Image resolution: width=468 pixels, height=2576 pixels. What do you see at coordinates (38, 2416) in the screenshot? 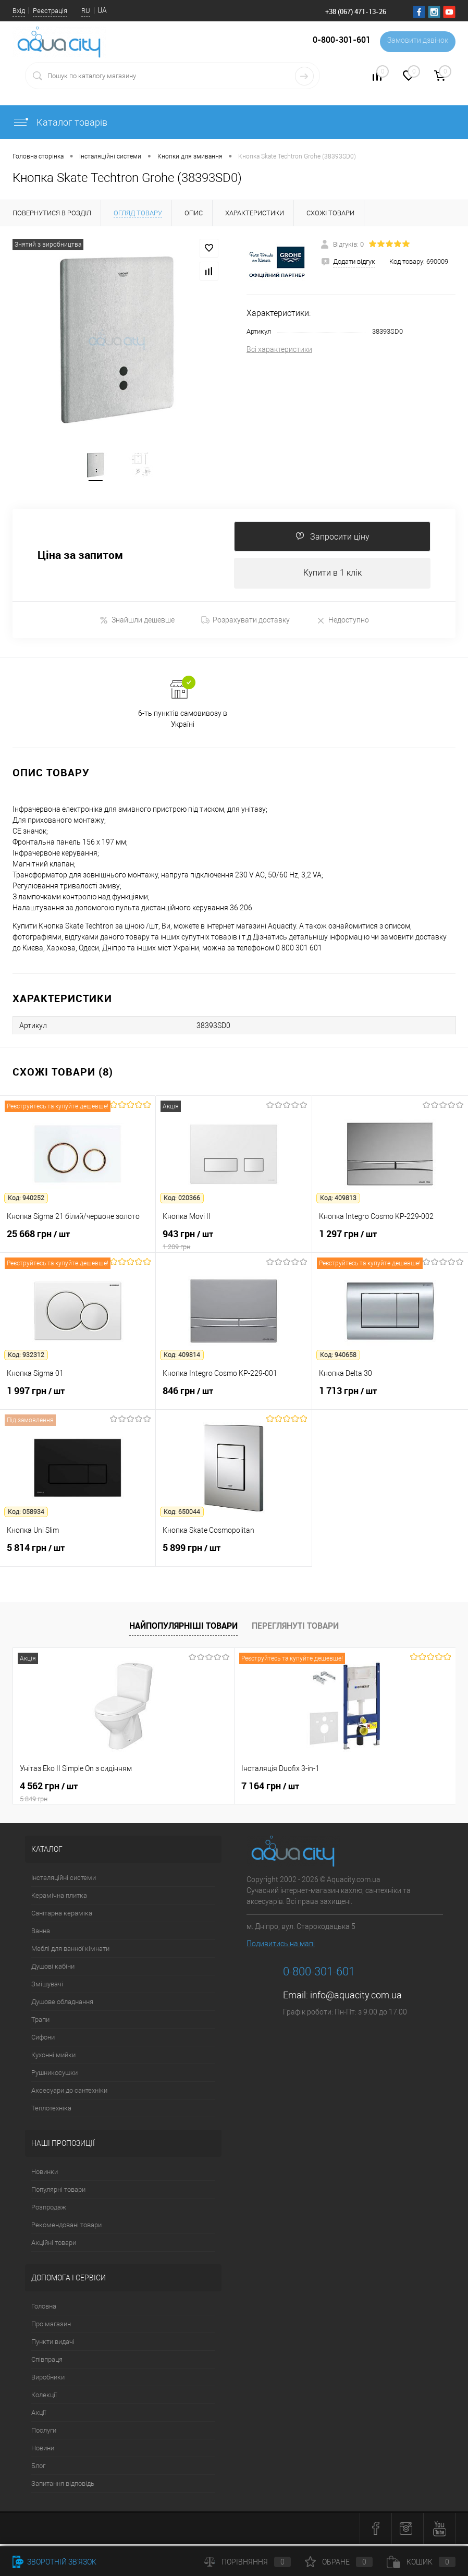
I see `Акції` at bounding box center [38, 2416].